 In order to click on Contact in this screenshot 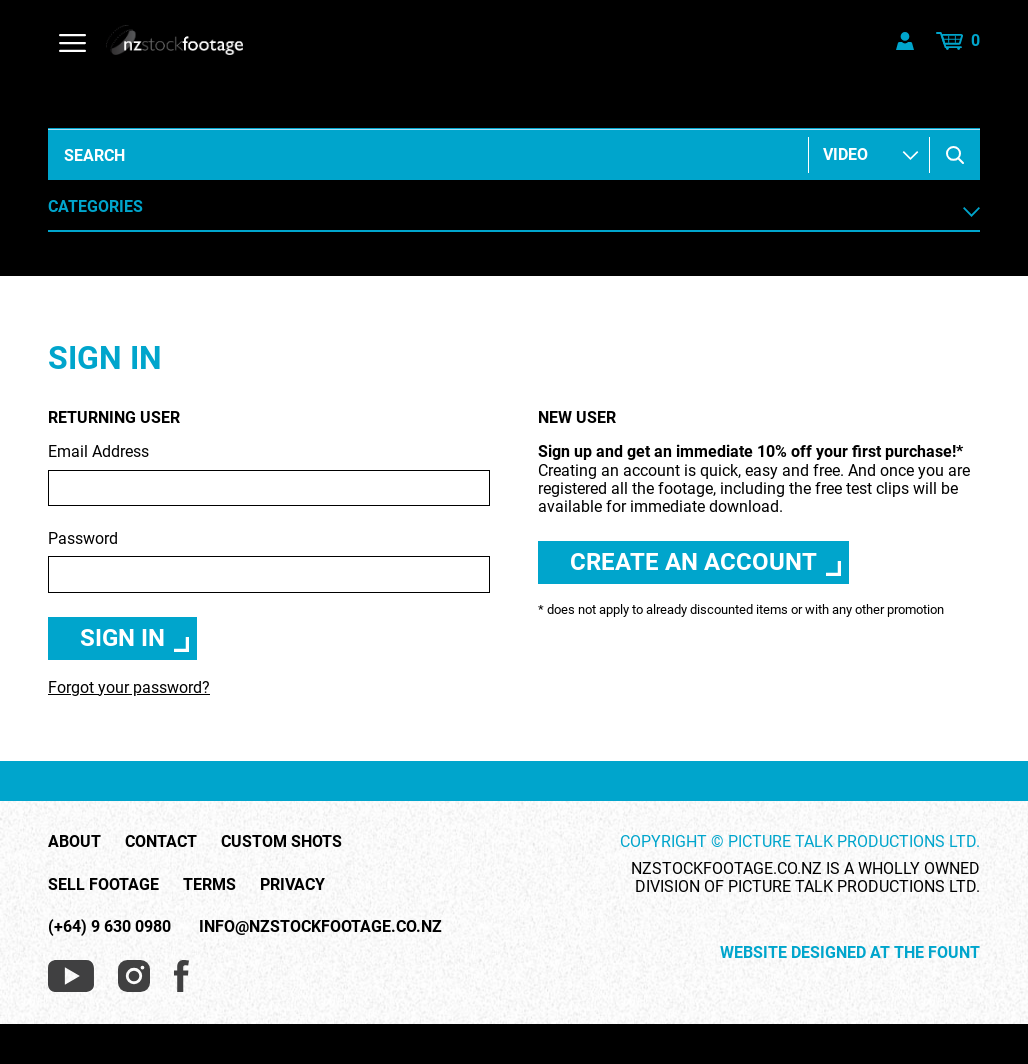, I will do `click(161, 842)`.